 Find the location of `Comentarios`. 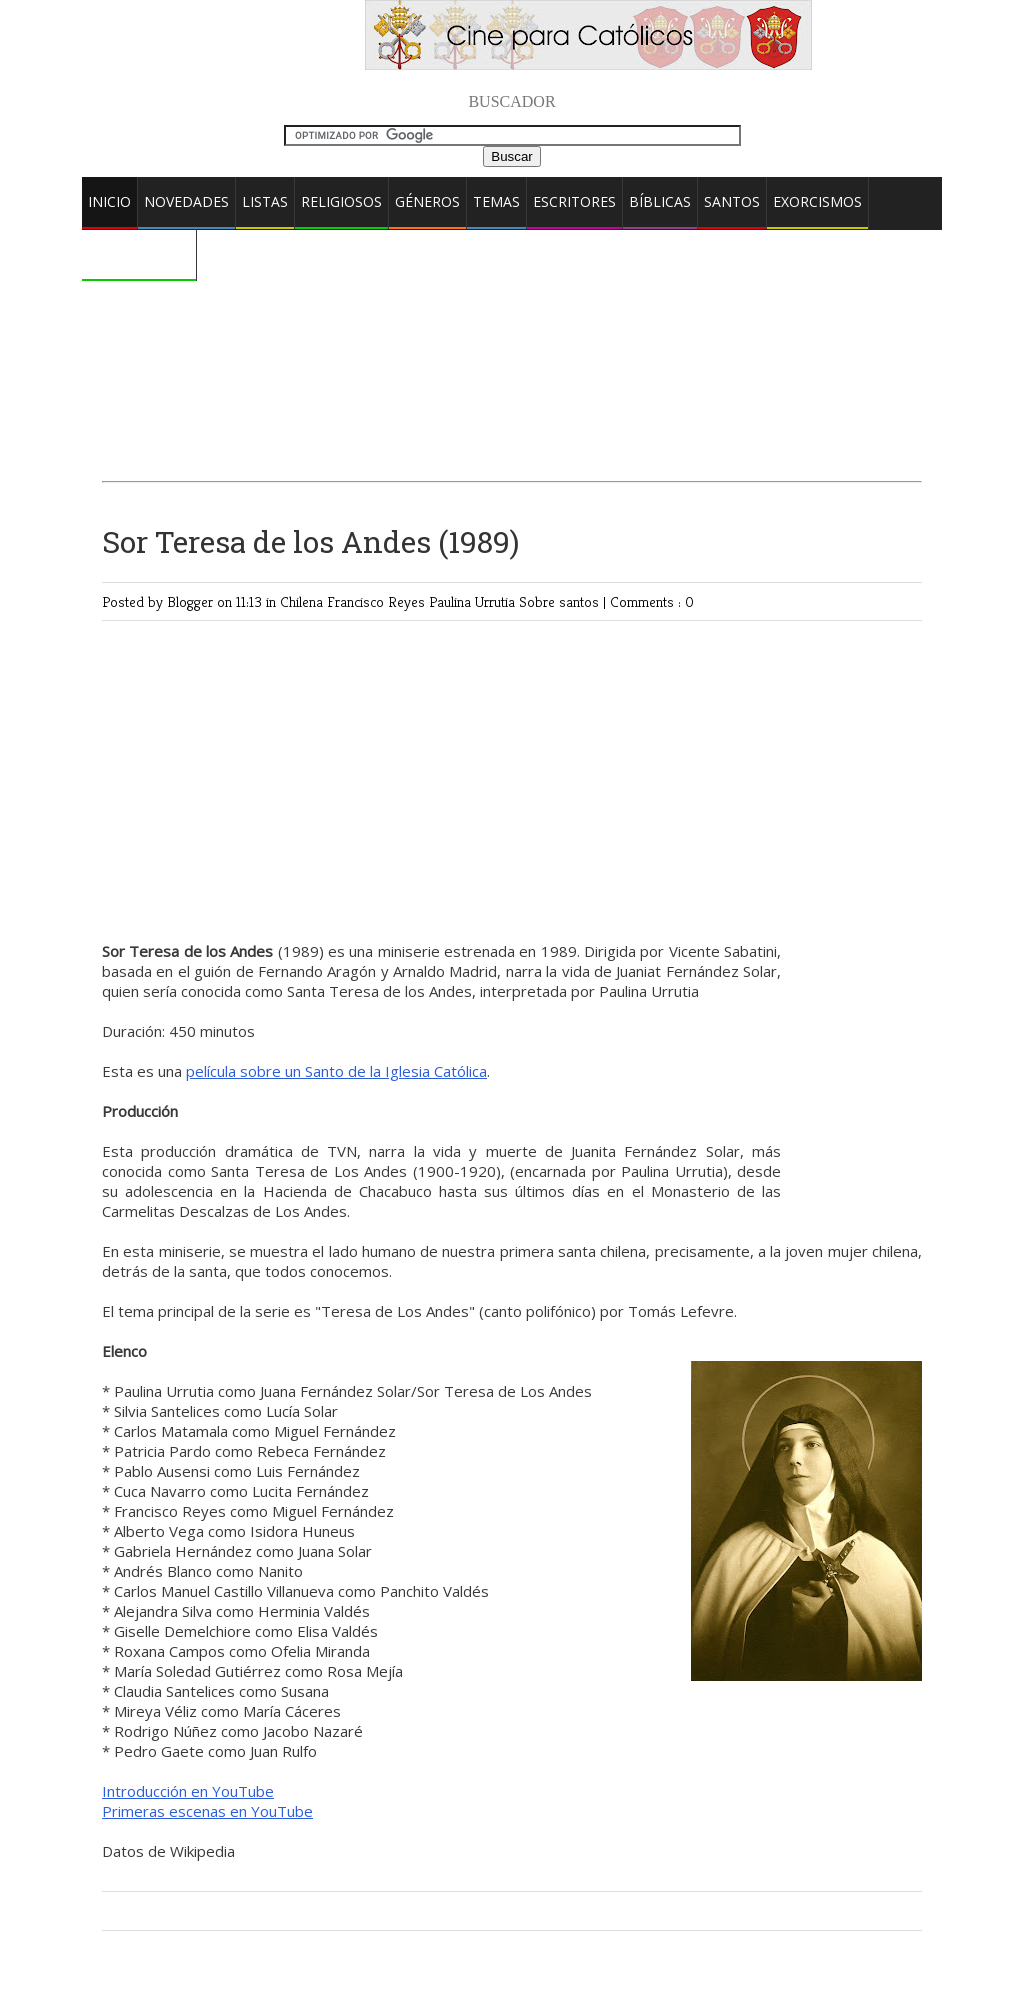

Comentarios is located at coordinates (139, 253).